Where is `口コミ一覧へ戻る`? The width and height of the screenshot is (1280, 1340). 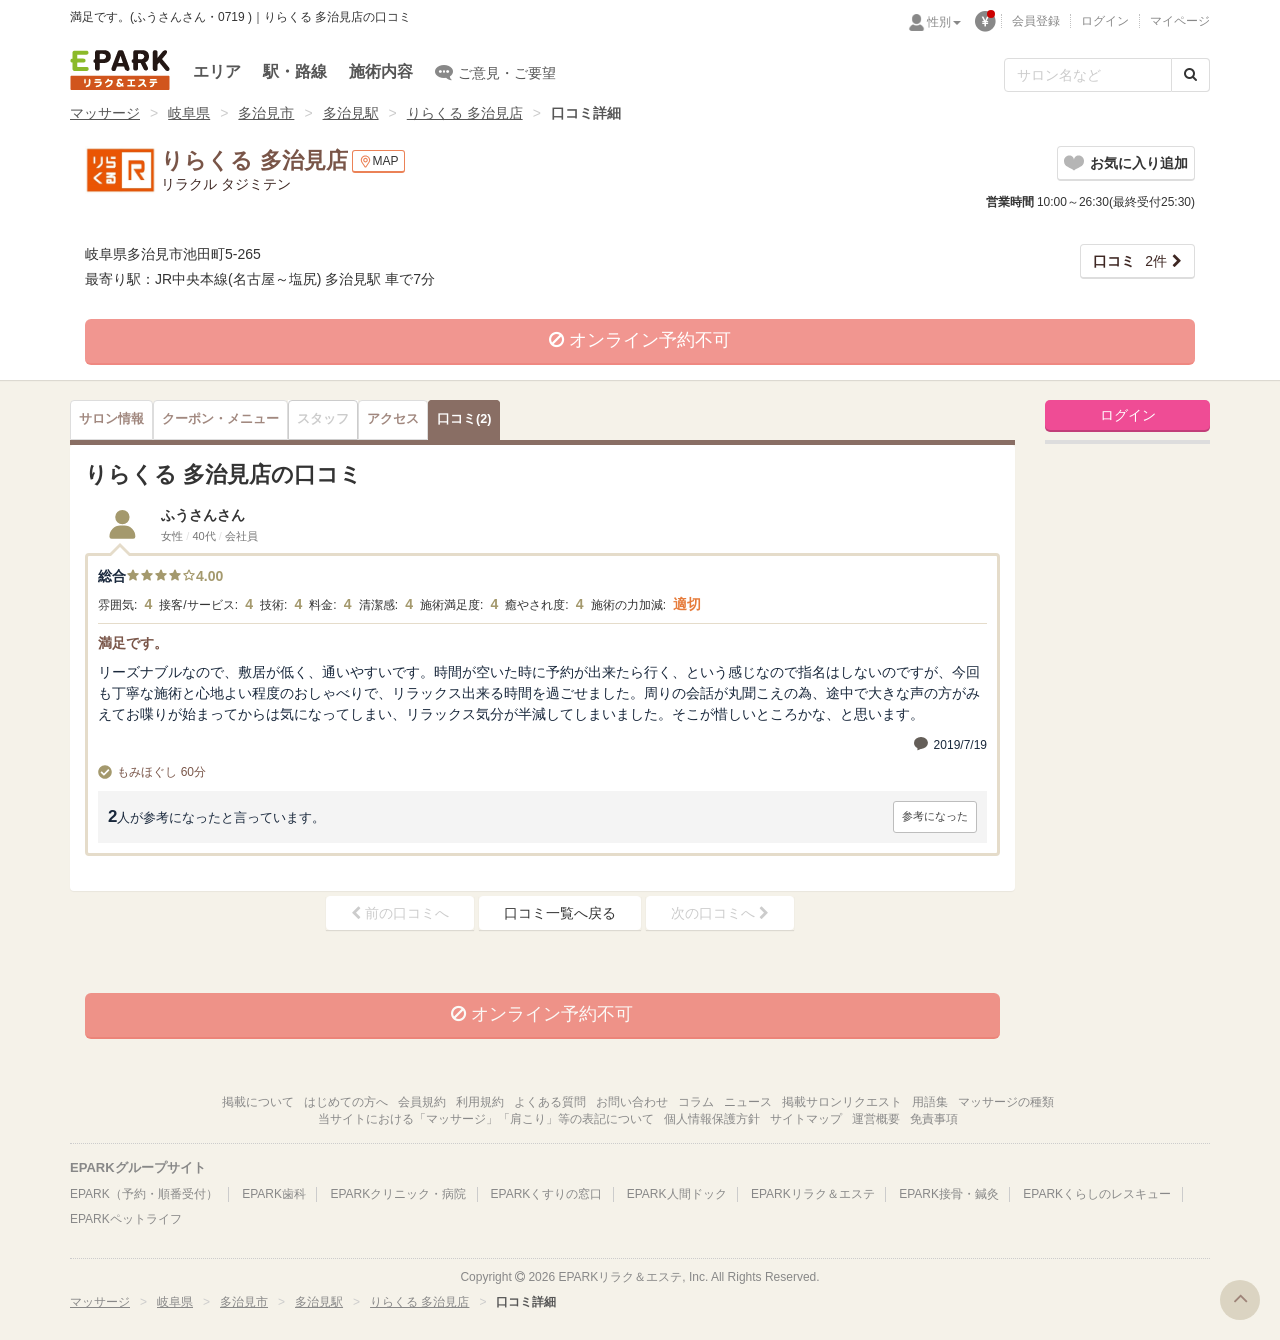 口コミ一覧へ戻る is located at coordinates (560, 913).